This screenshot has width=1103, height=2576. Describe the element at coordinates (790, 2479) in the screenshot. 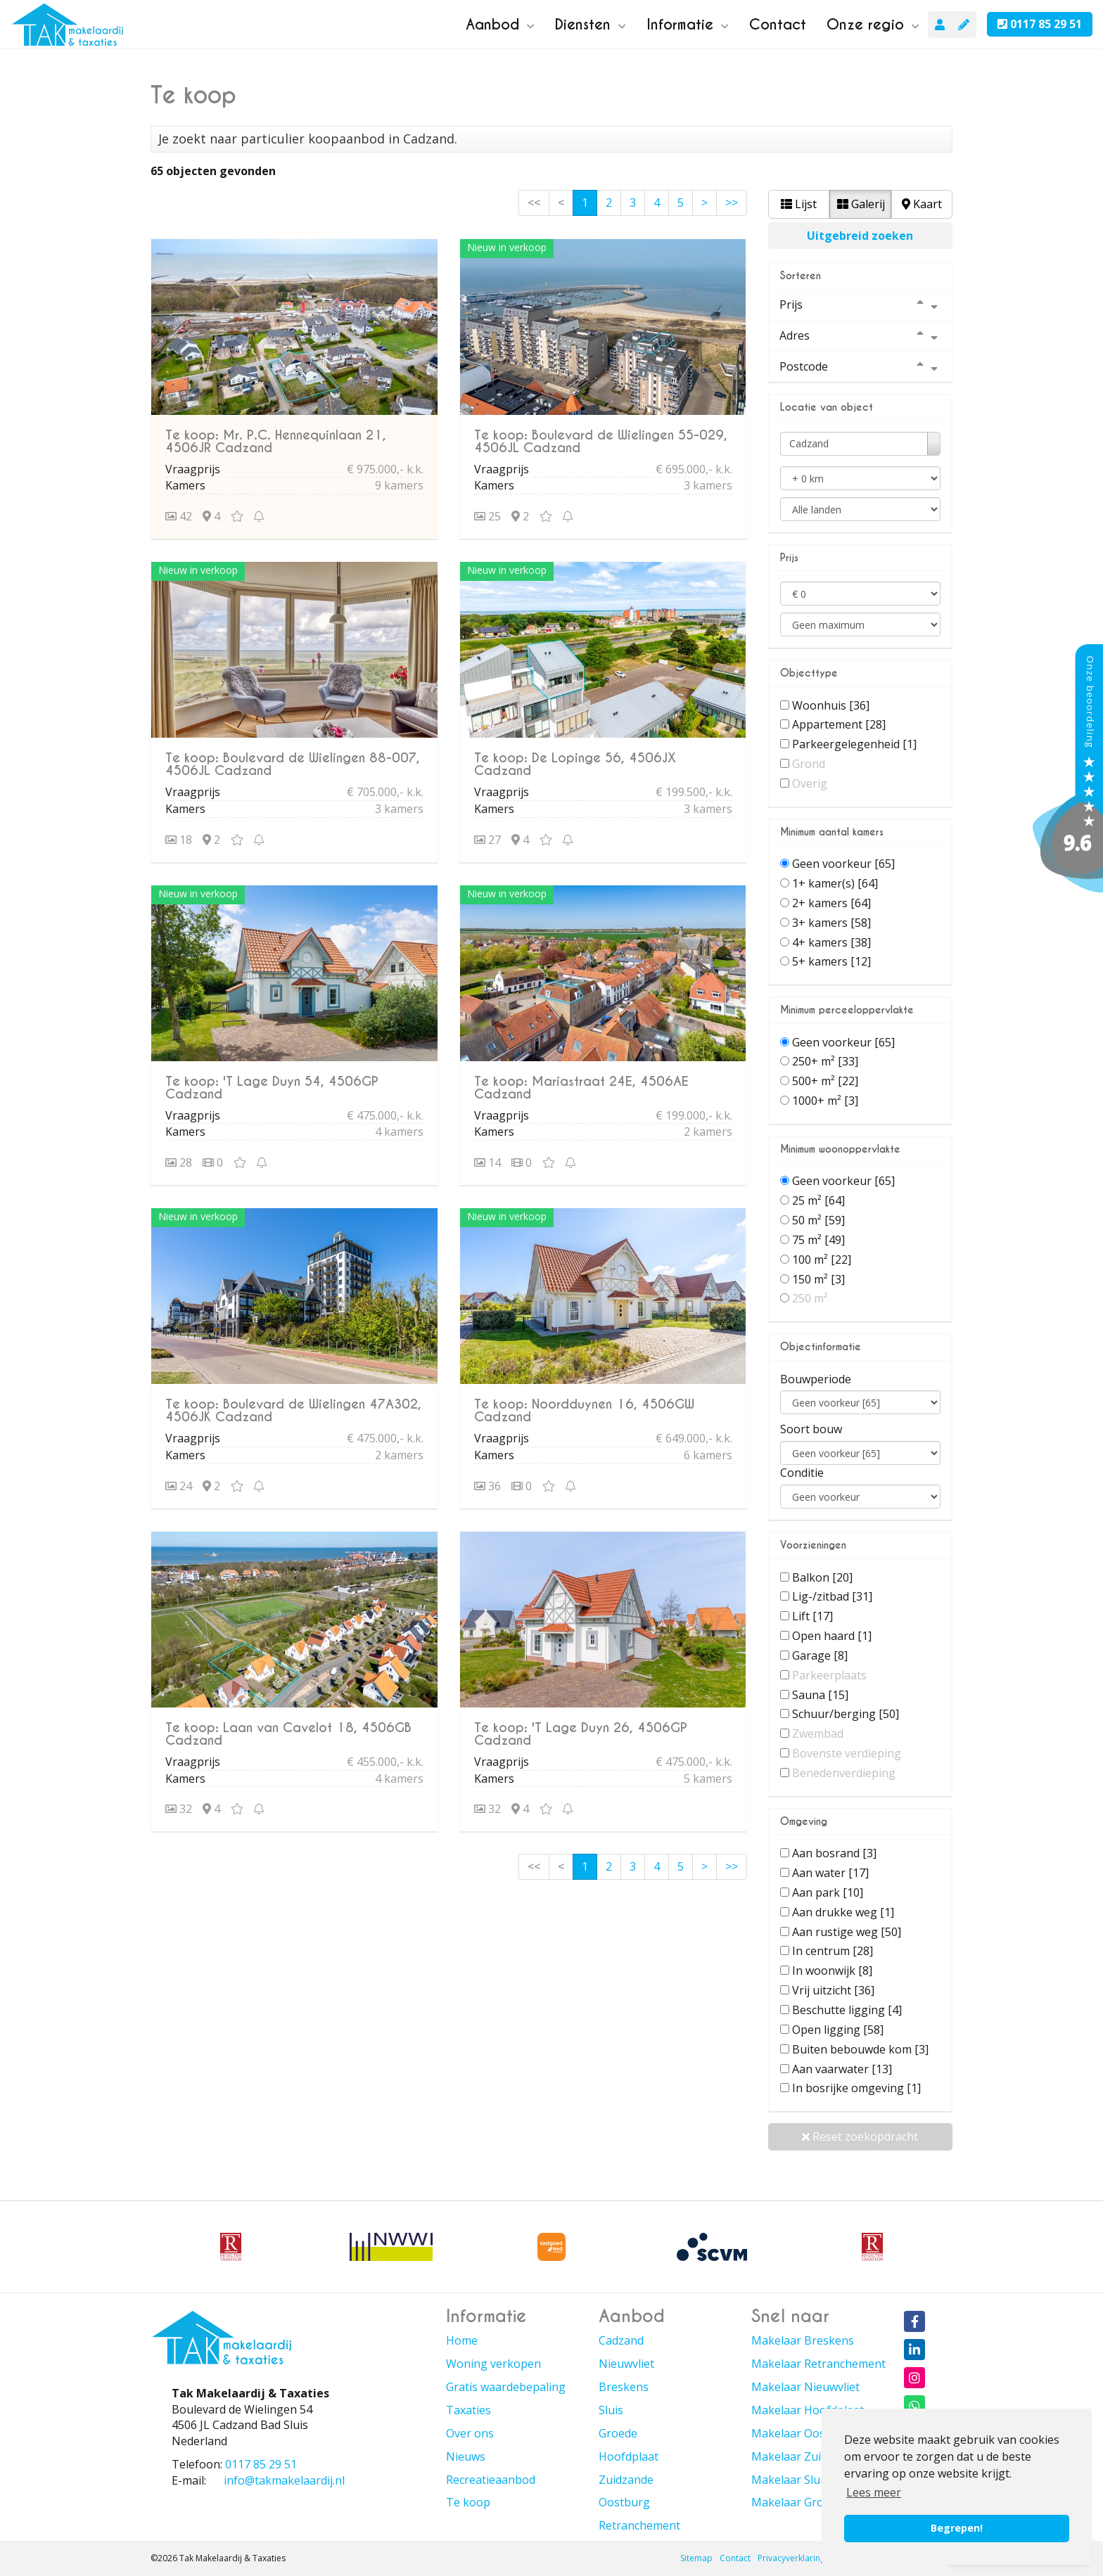

I see `Makelaar Sluis` at that location.